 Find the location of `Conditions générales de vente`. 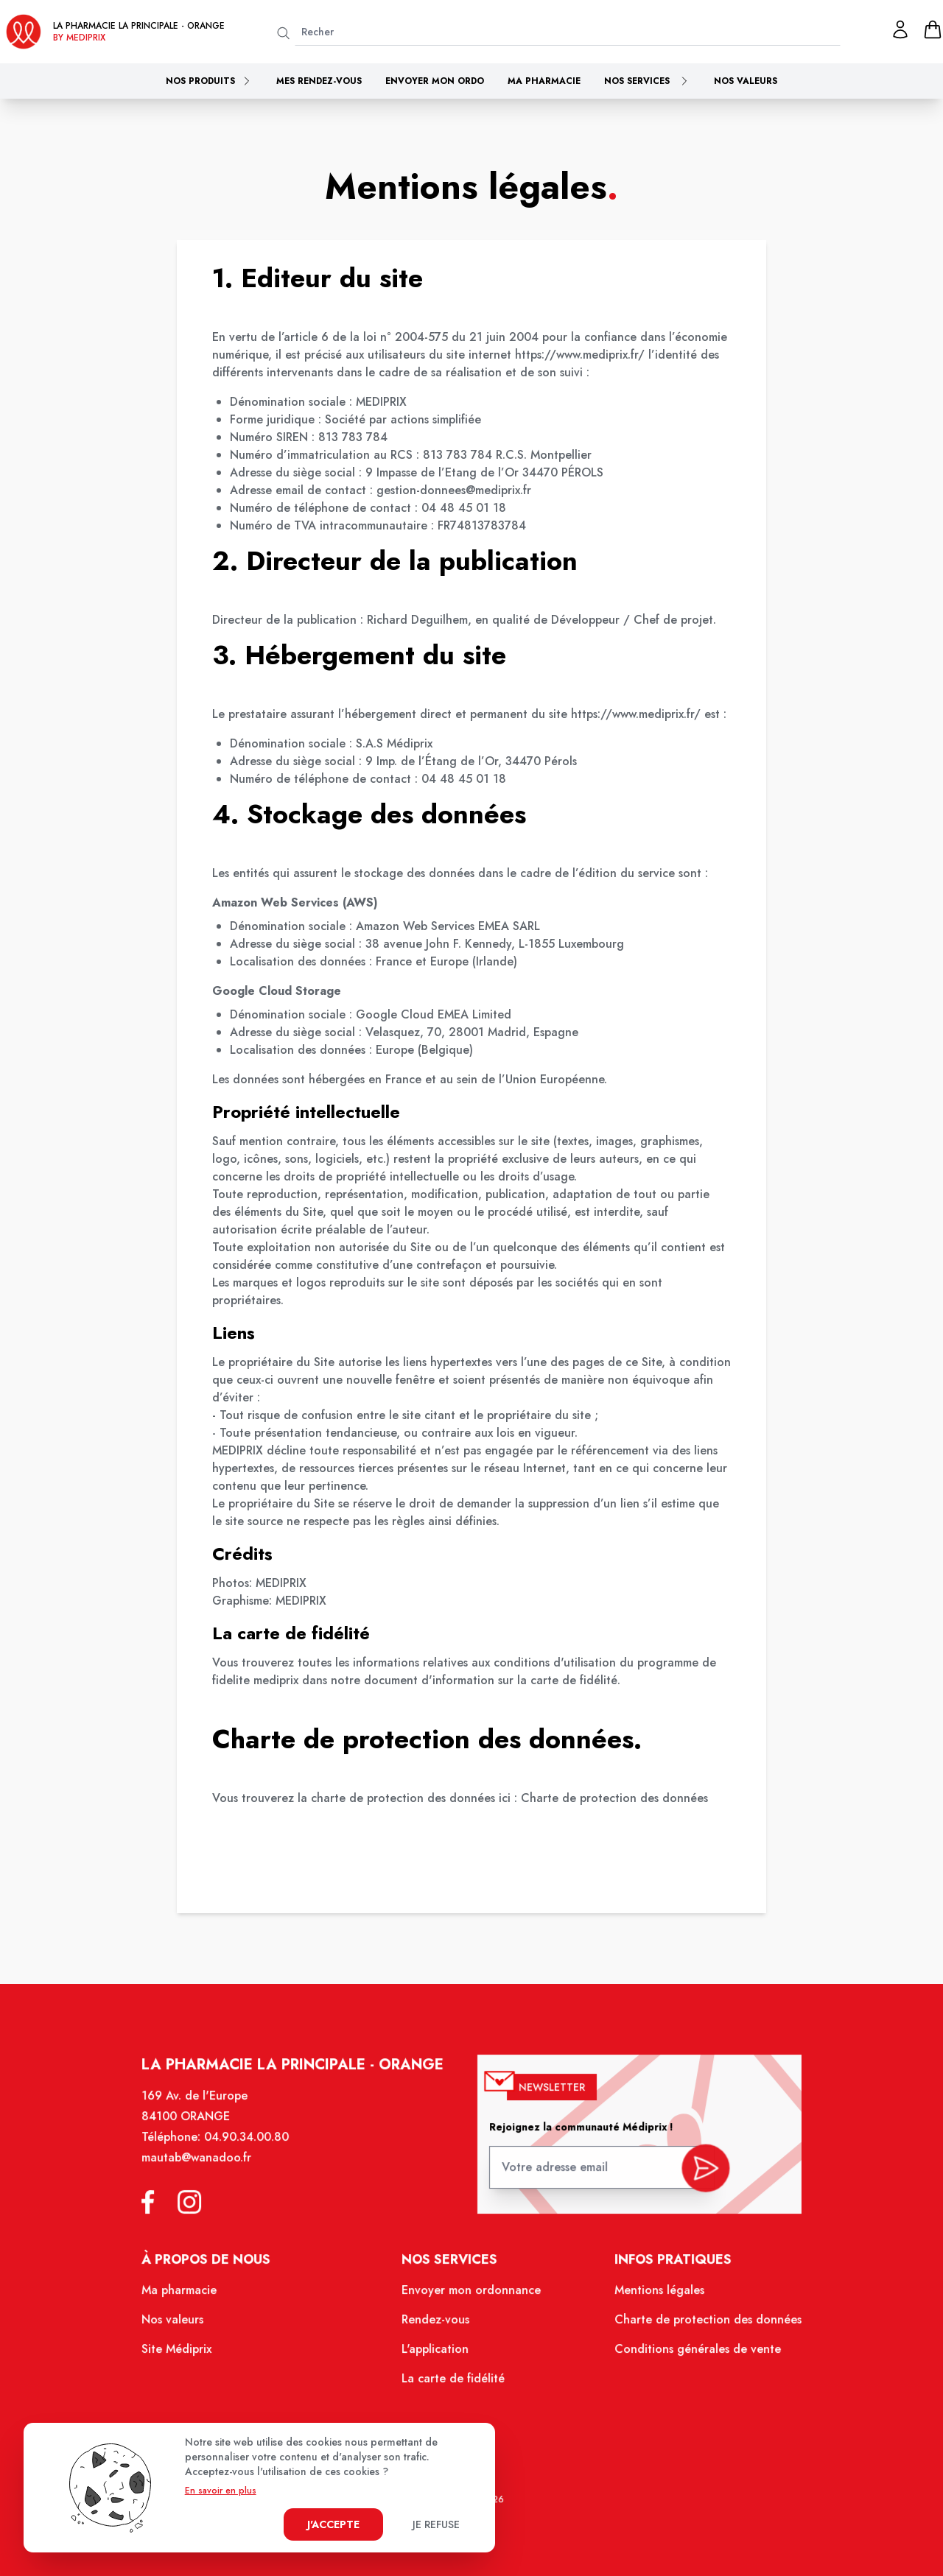

Conditions générales de vente is located at coordinates (689, 2354).